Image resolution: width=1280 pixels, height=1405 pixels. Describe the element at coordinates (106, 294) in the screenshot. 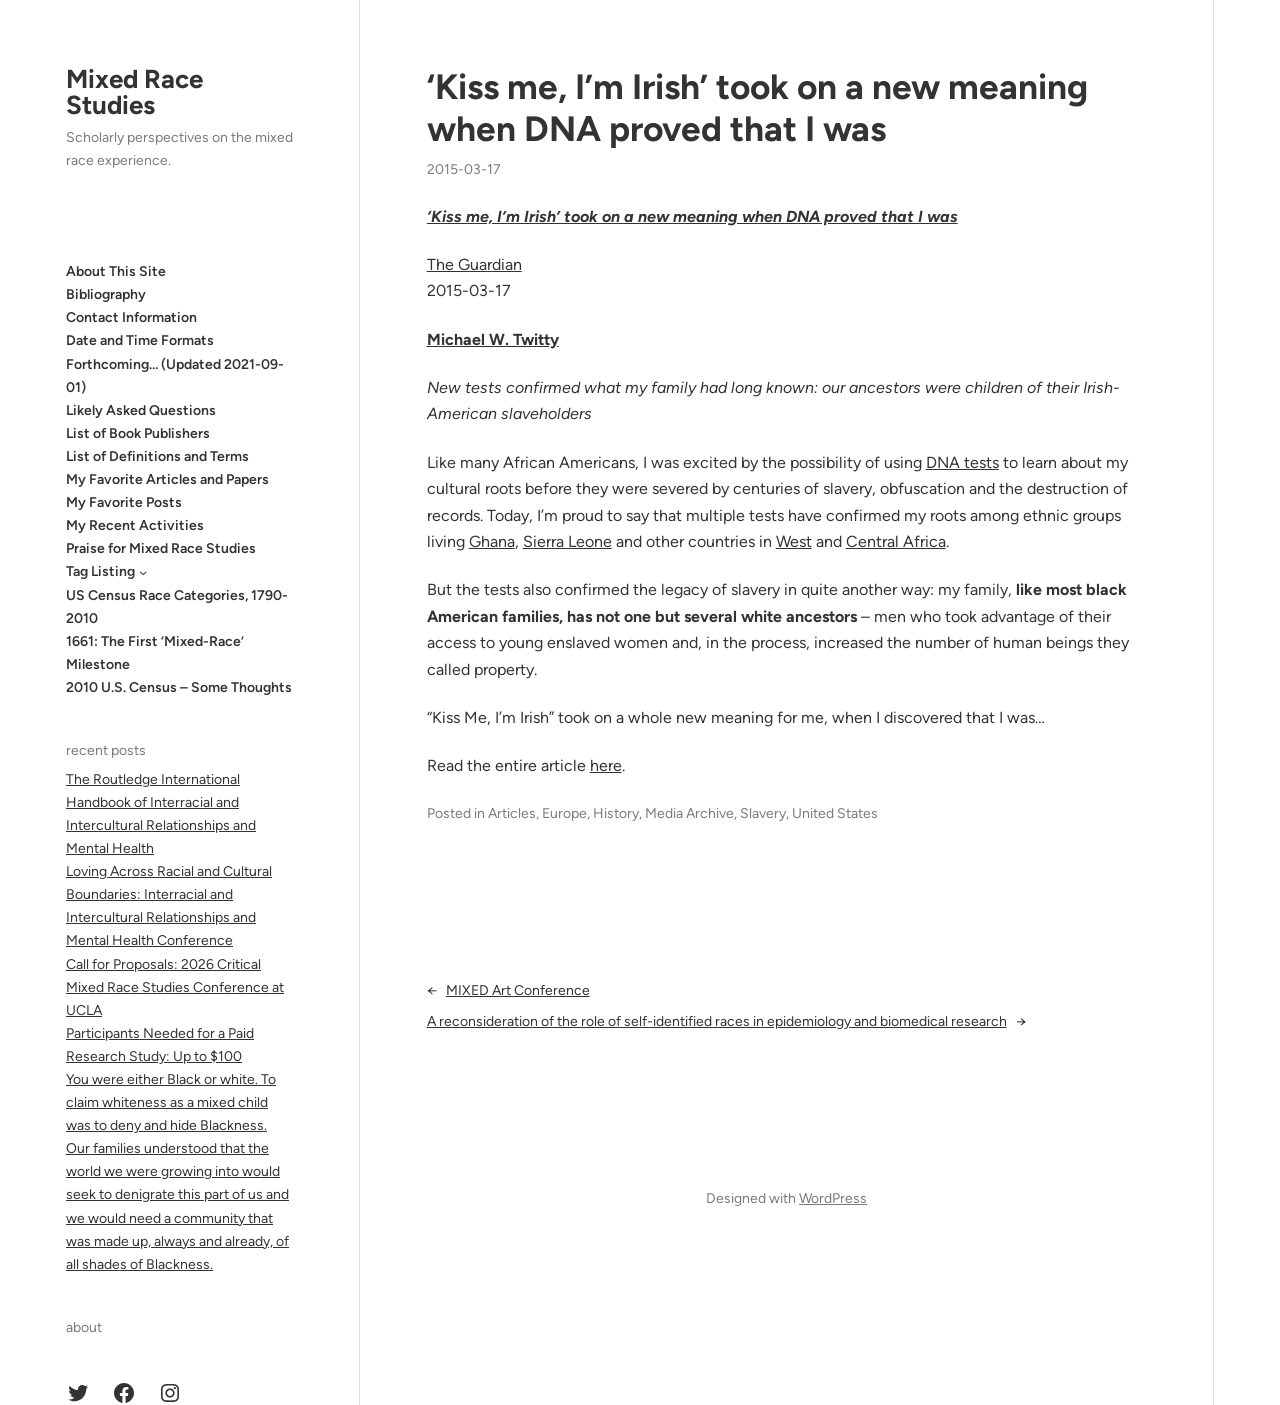

I see `Bibliography` at that location.